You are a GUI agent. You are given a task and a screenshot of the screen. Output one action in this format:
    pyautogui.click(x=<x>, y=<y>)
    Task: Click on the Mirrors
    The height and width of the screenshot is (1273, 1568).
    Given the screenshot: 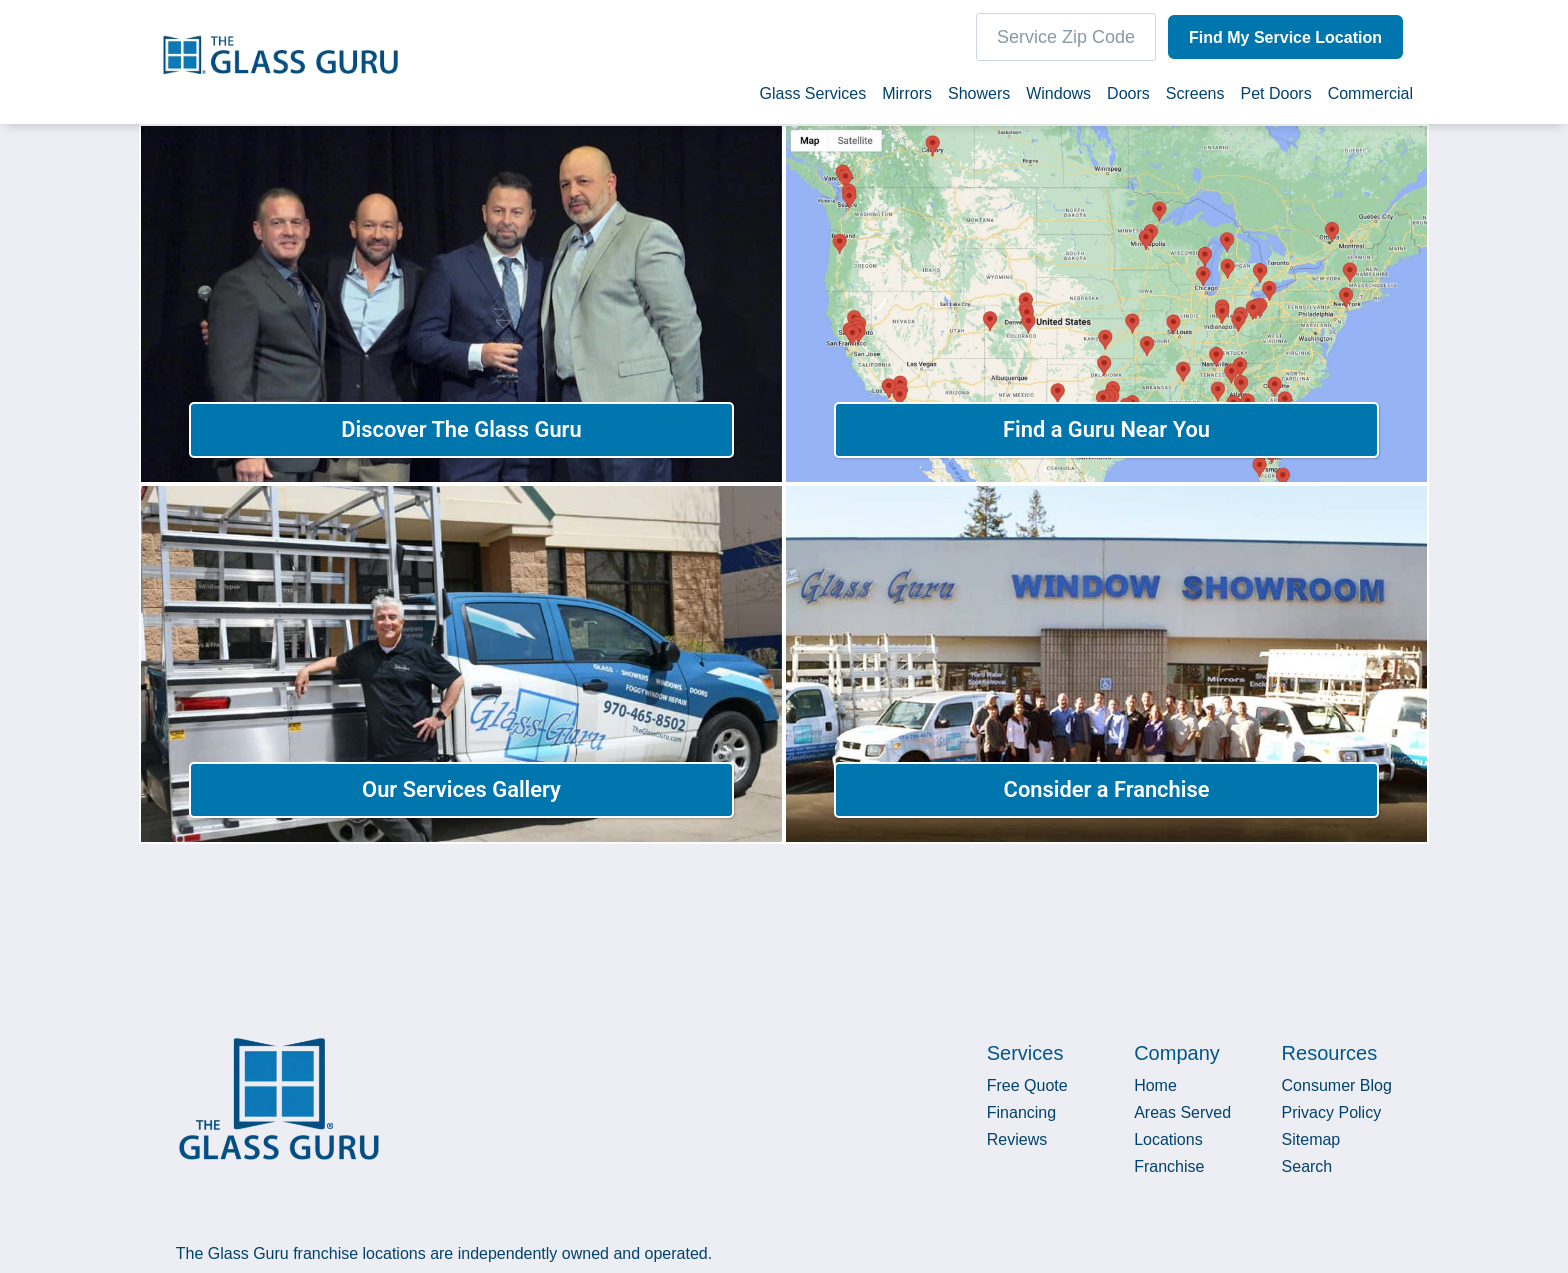 What is the action you would take?
    pyautogui.click(x=907, y=98)
    